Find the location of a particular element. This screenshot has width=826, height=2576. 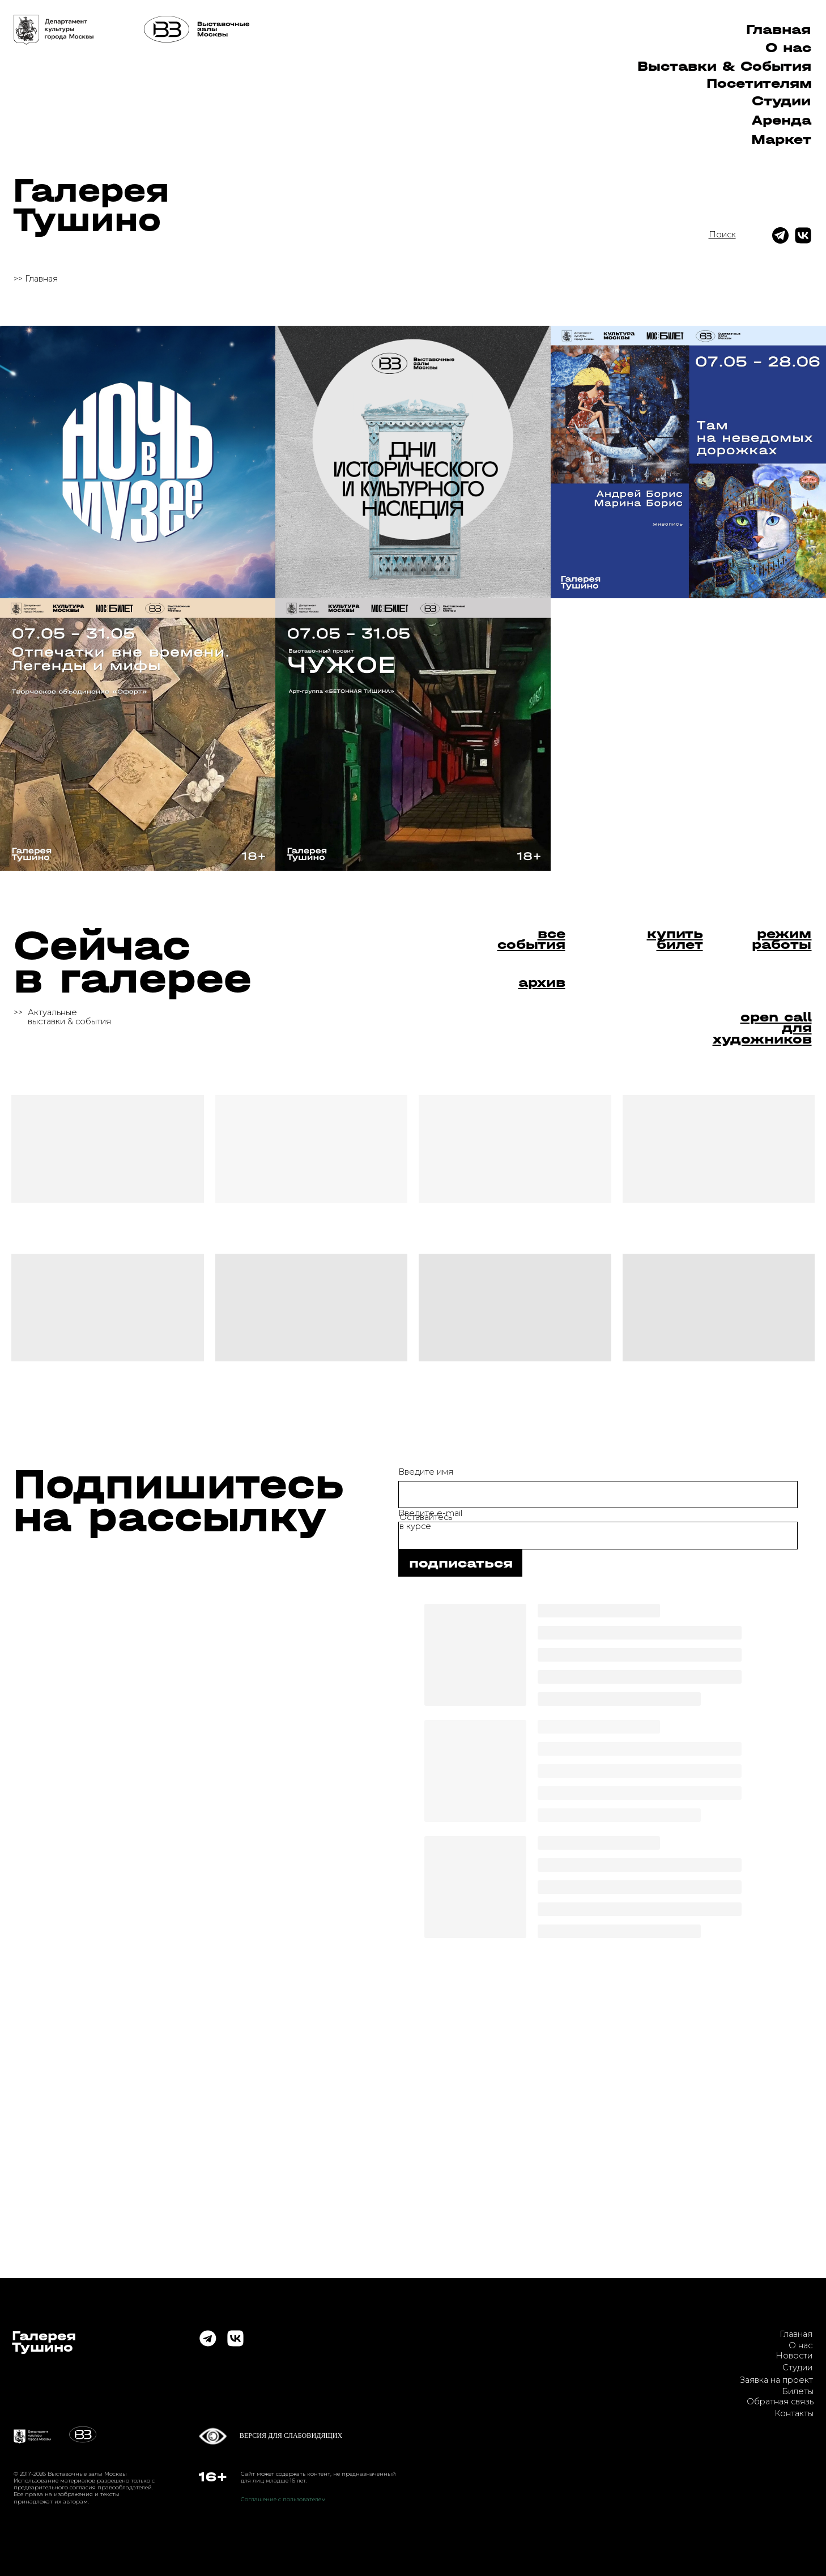

Маркет is located at coordinates (781, 139).